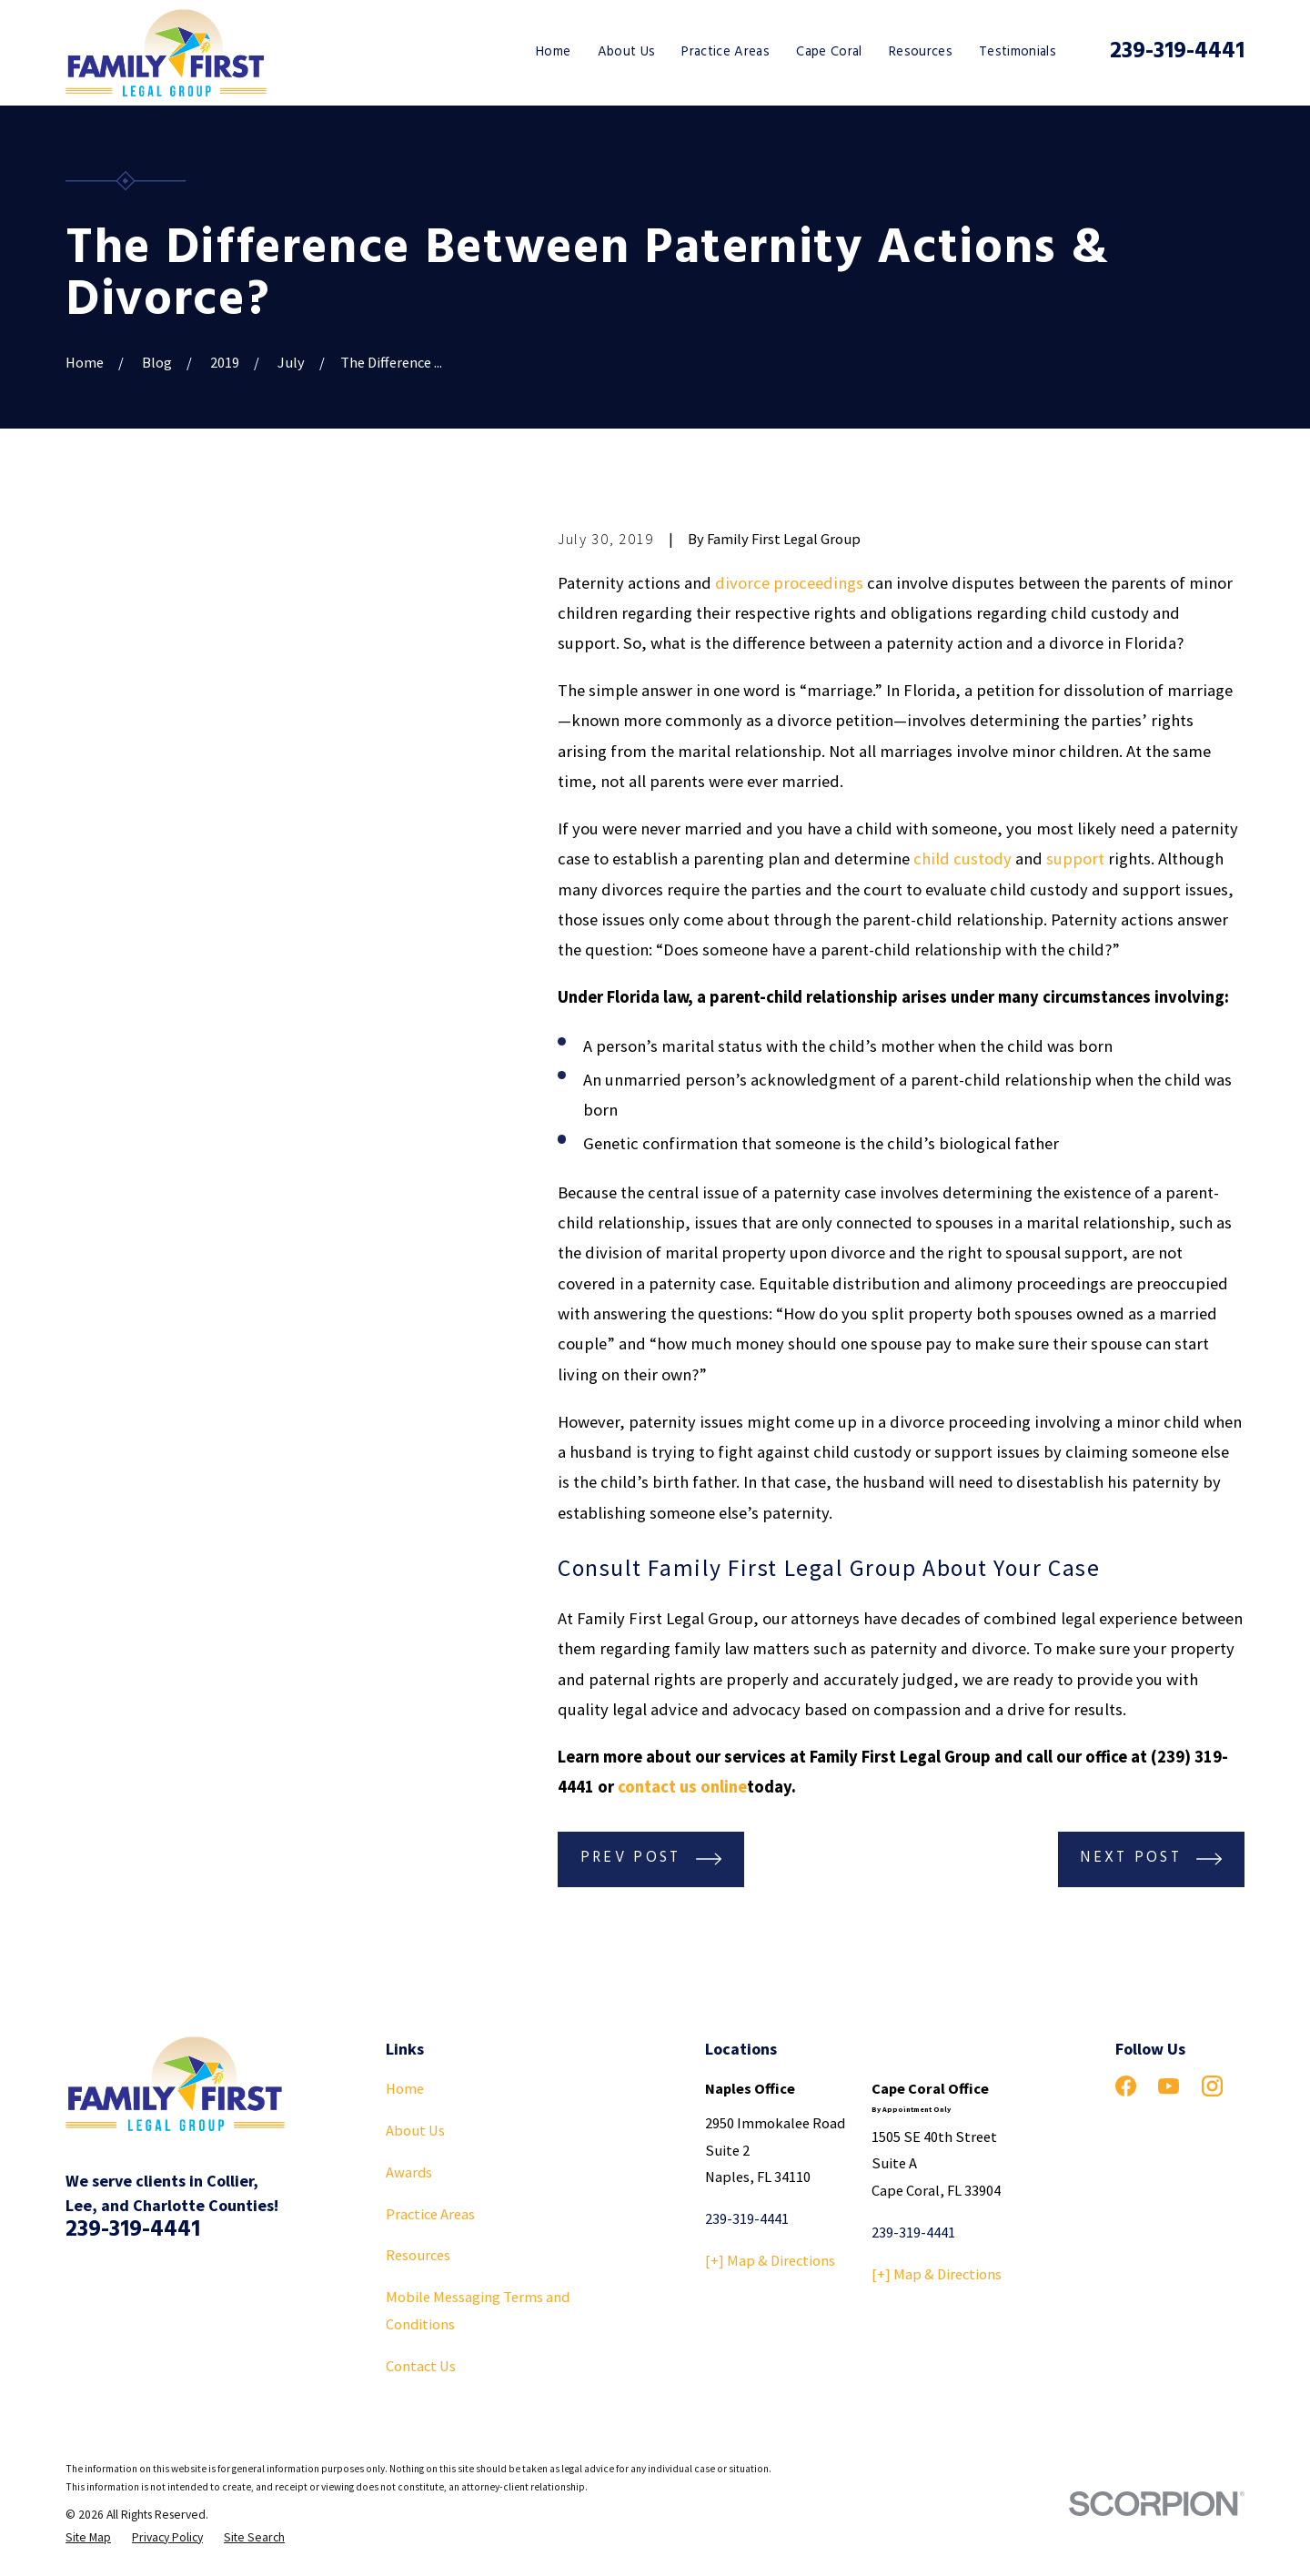 This screenshot has width=1310, height=2576. I want to click on support, so click(1075, 858).